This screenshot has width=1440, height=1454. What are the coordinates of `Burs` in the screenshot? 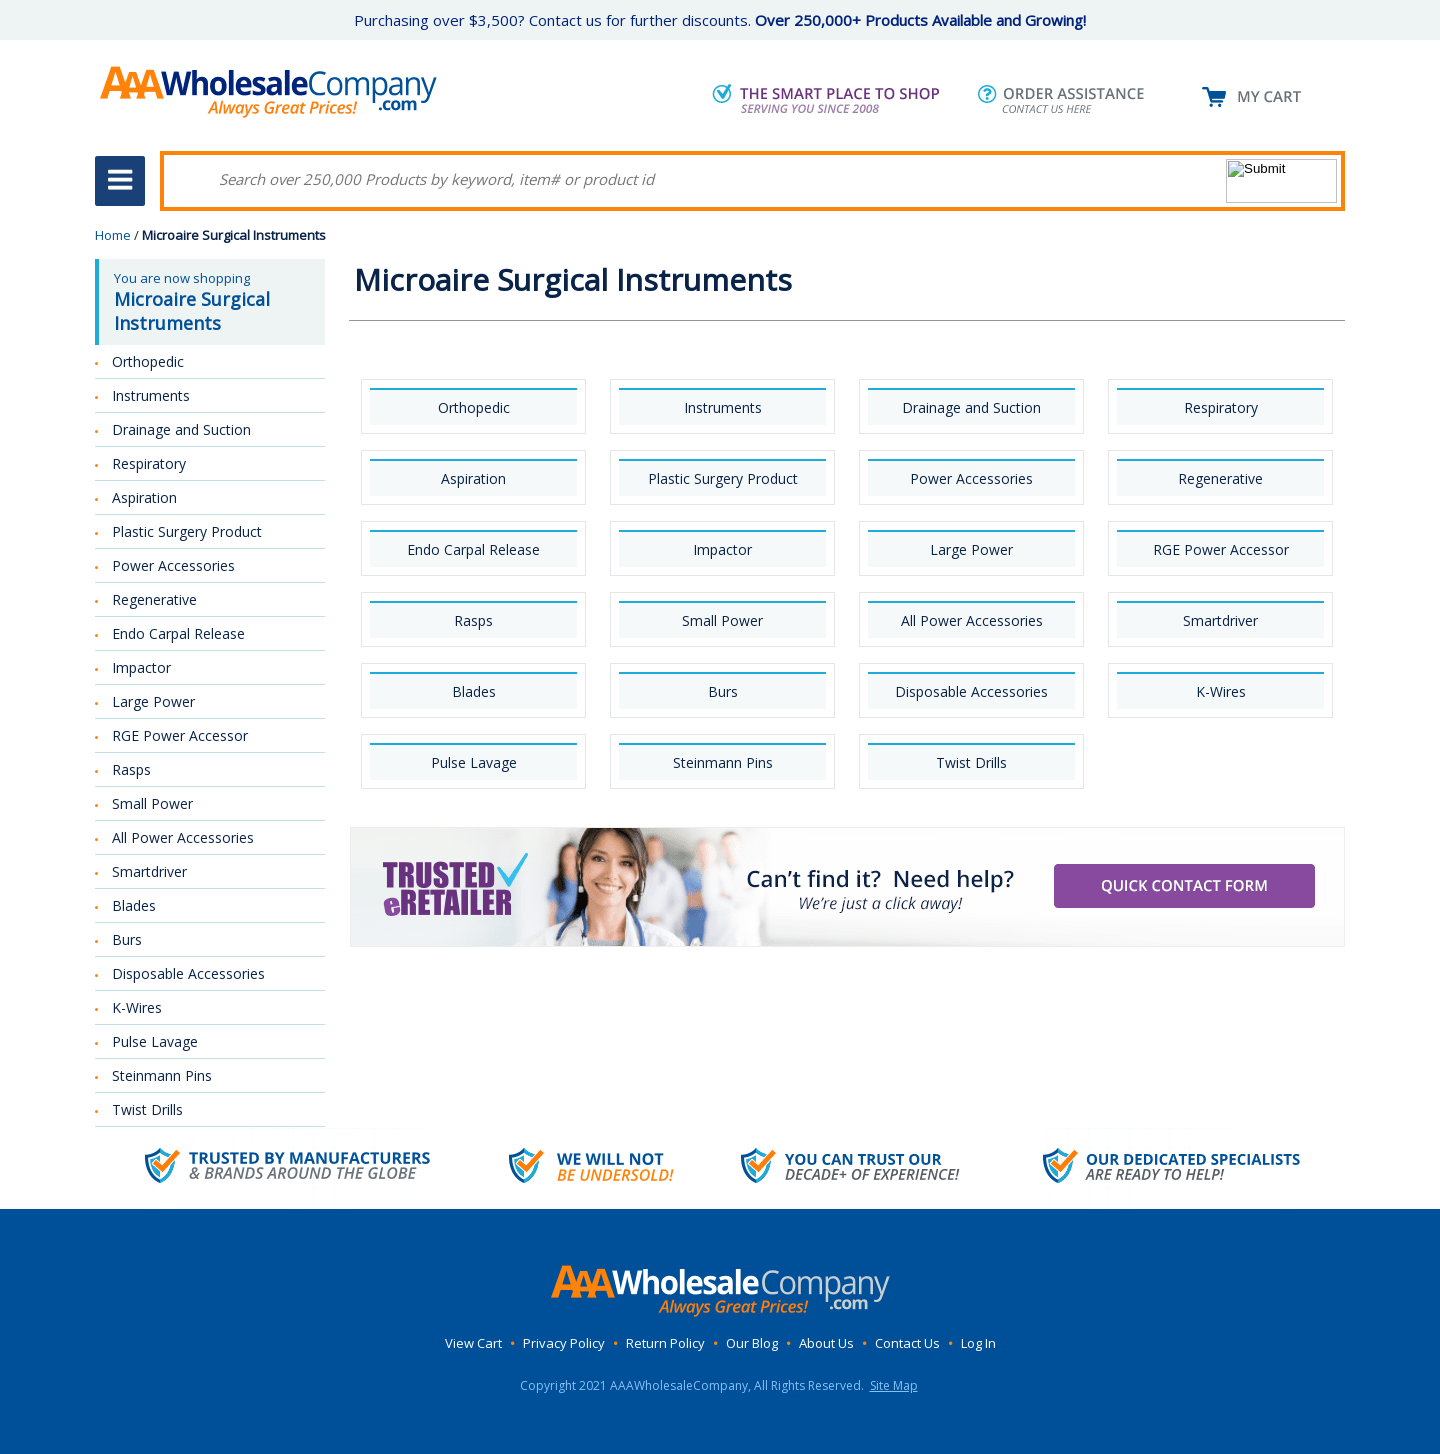 It's located at (723, 691).